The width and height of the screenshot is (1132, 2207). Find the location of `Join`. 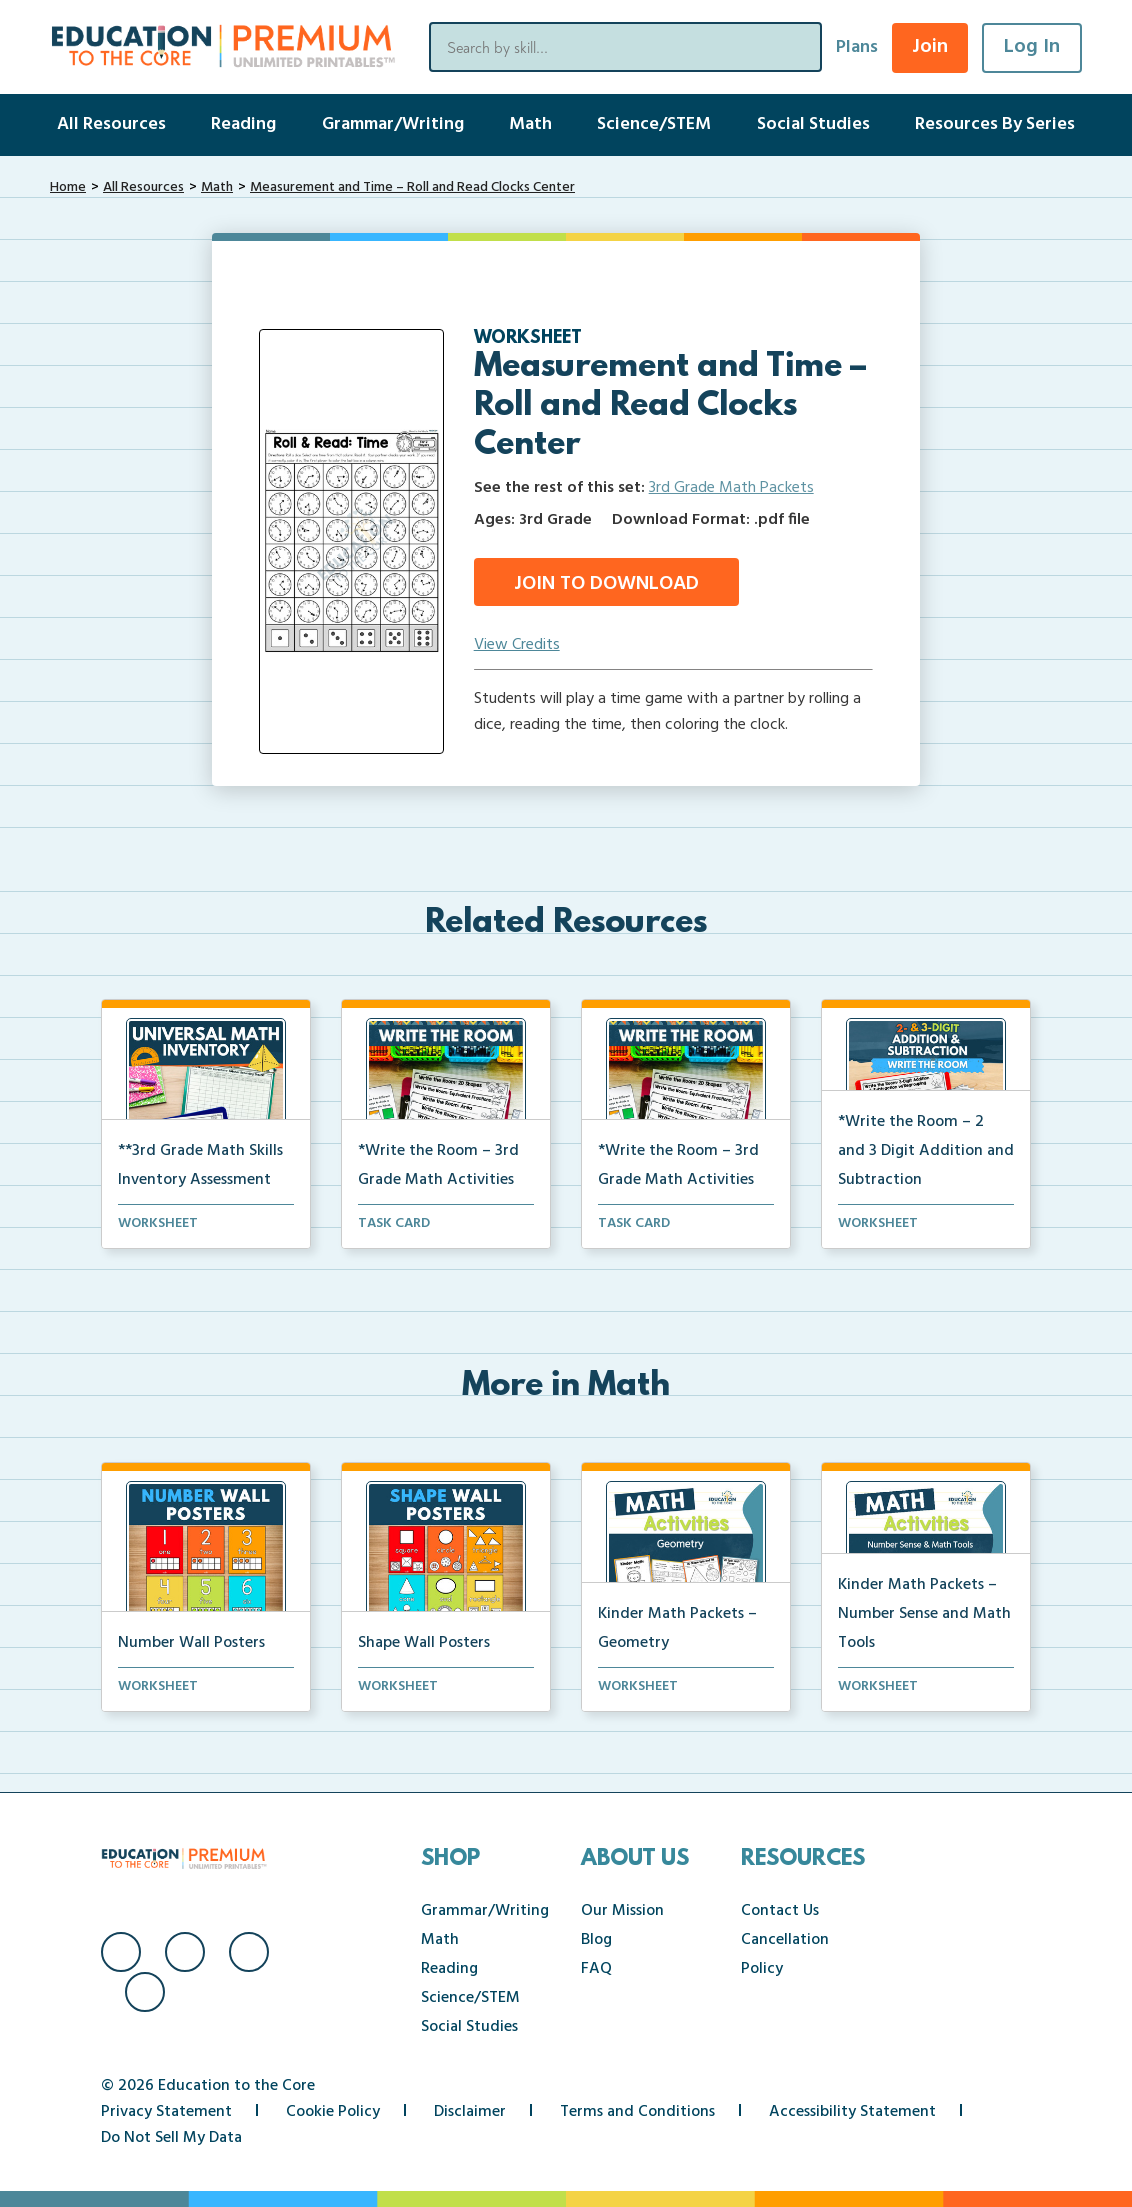

Join is located at coordinates (930, 47).